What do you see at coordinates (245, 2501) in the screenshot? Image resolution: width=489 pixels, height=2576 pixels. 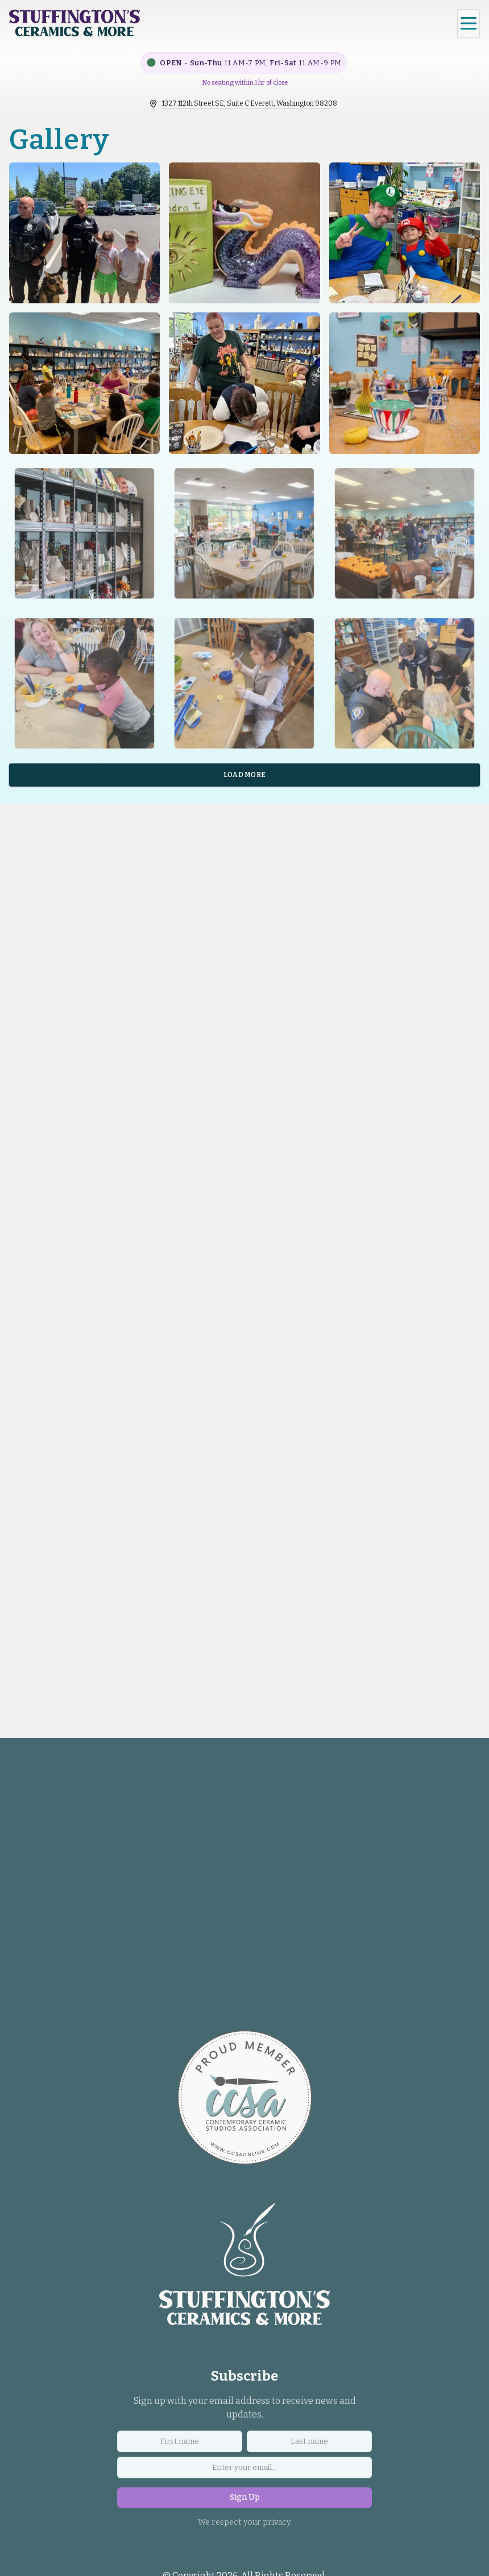 I see `Sign Up` at bounding box center [245, 2501].